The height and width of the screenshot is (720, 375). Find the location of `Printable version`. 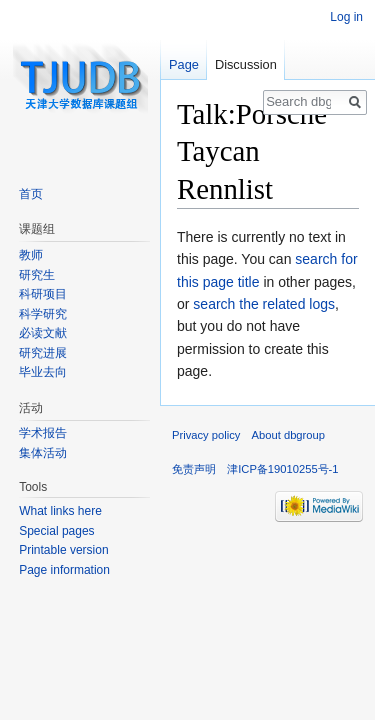

Printable version is located at coordinates (63, 550).